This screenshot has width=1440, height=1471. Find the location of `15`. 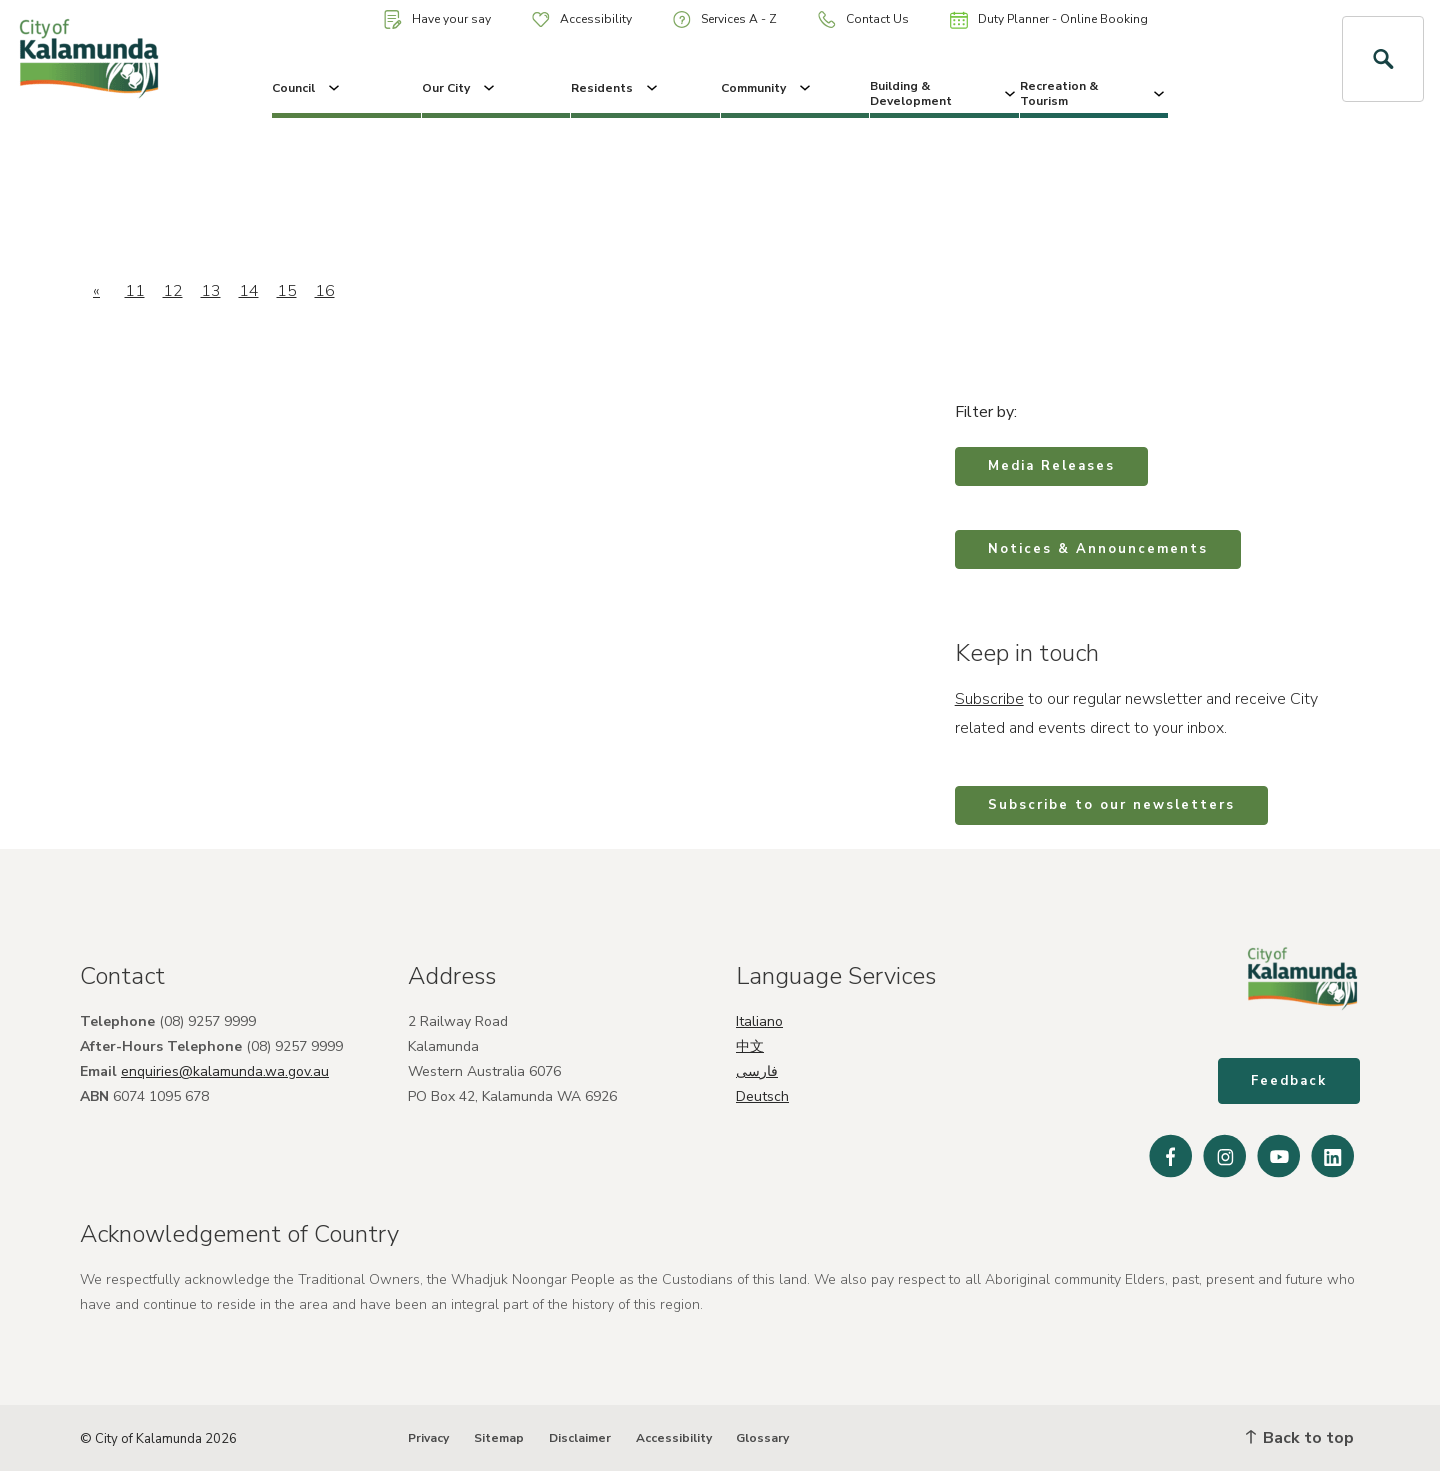

15 is located at coordinates (287, 291).